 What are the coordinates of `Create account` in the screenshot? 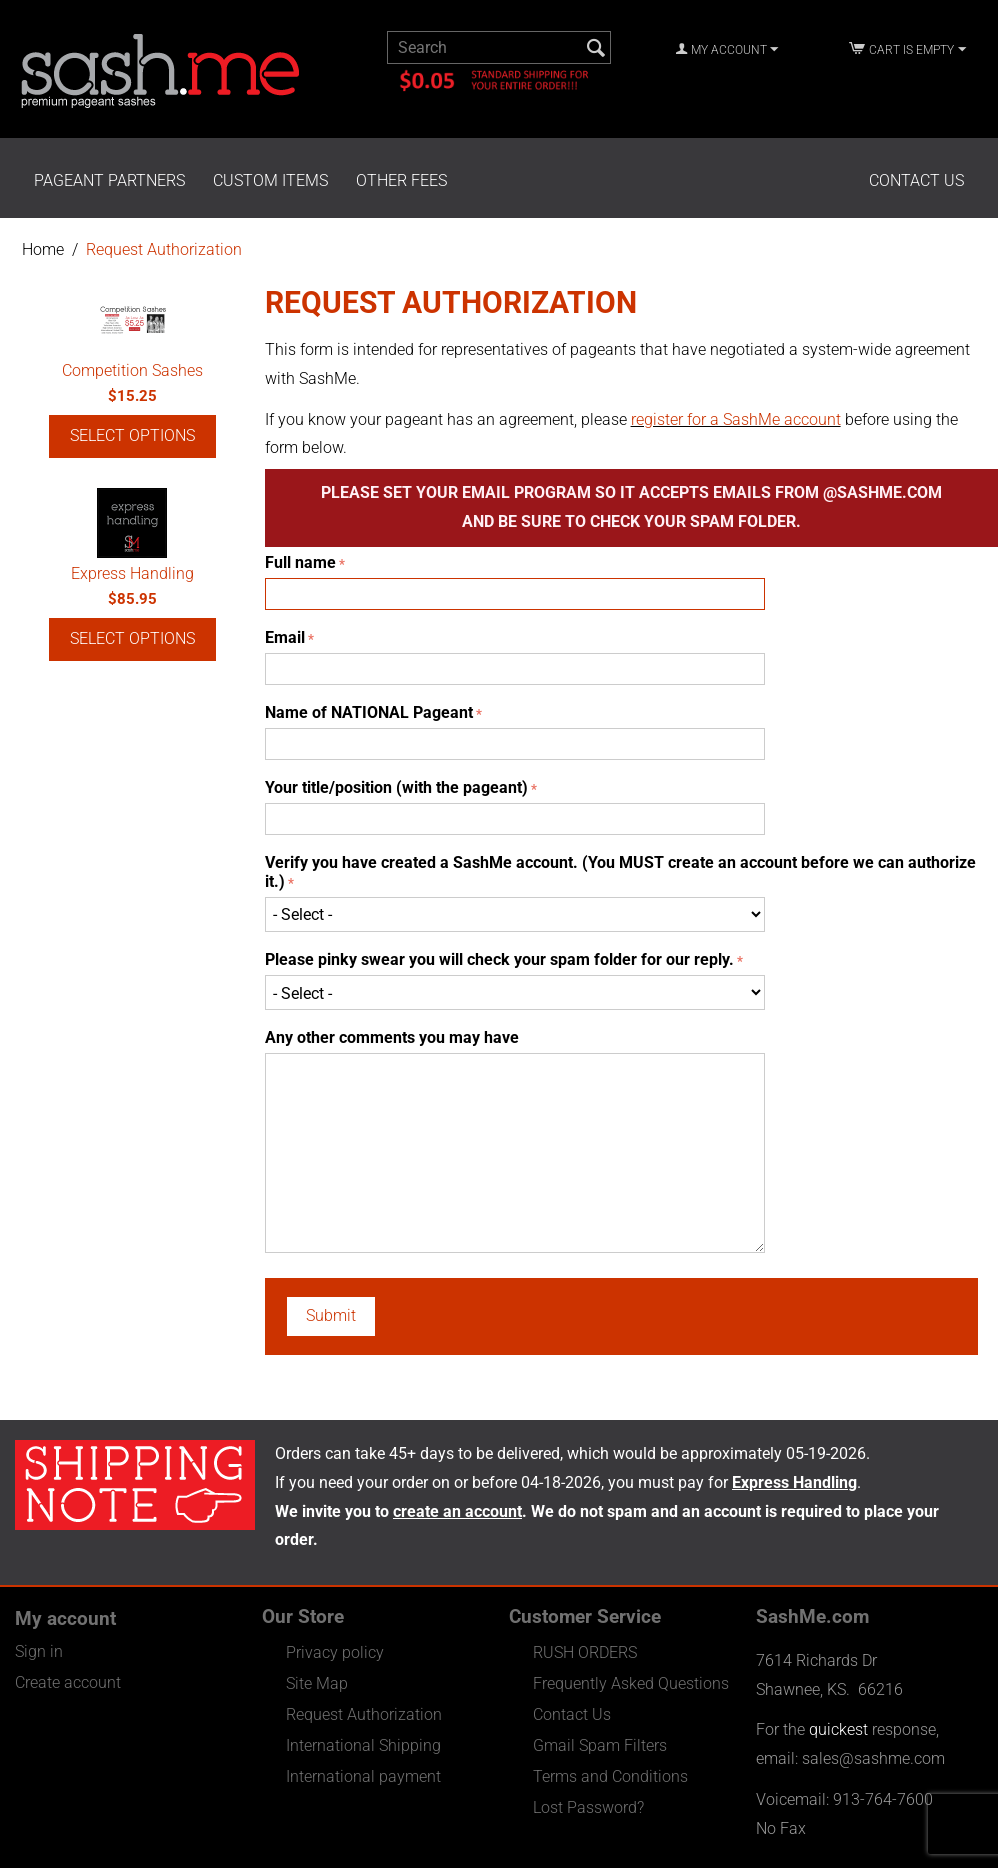 It's located at (68, 1682).